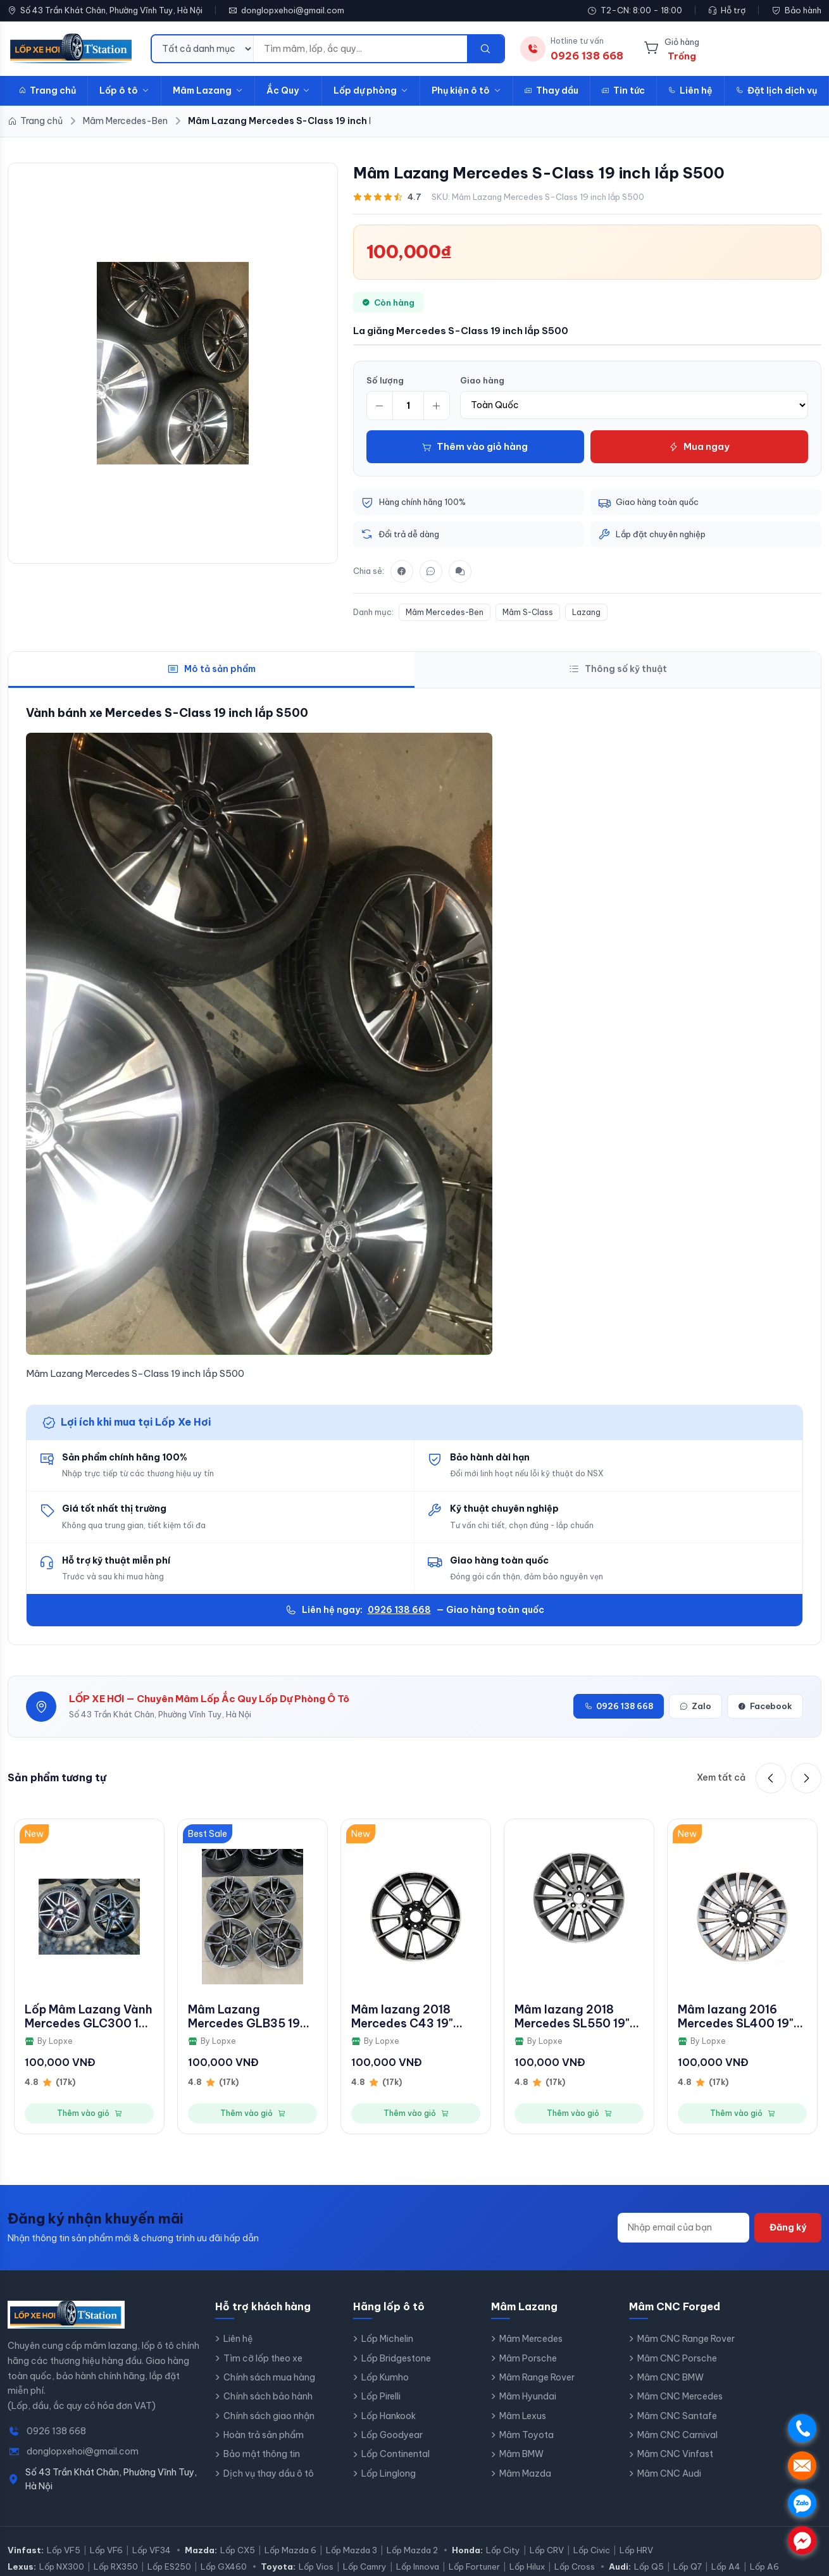 The width and height of the screenshot is (829, 2576). I want to click on Mâm CNC Porsche, so click(677, 2358).